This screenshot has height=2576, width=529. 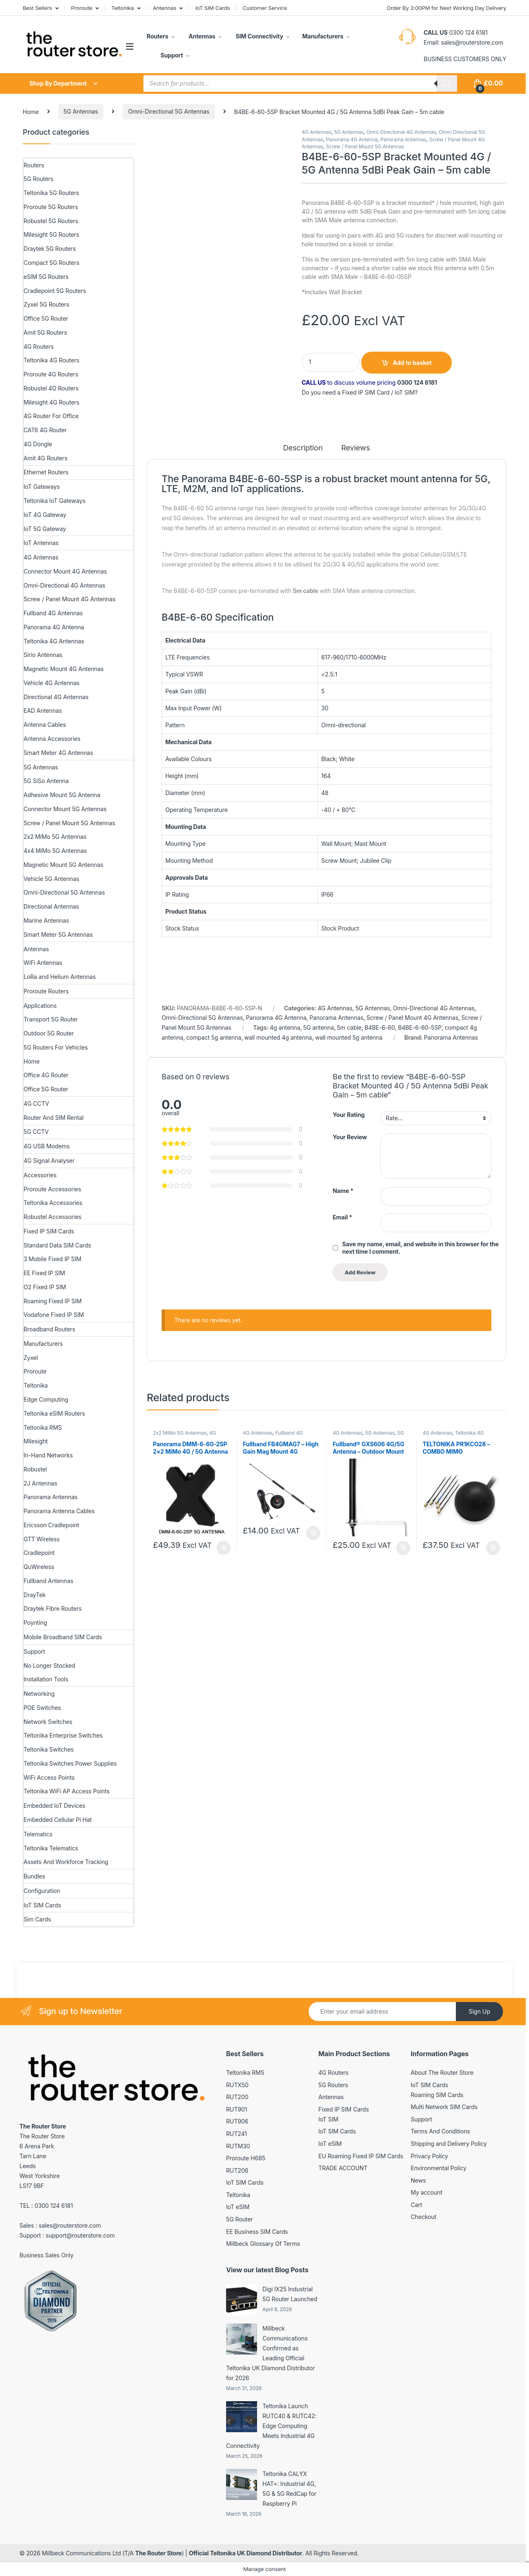 I want to click on compact 5g antenna, so click(x=213, y=1037).